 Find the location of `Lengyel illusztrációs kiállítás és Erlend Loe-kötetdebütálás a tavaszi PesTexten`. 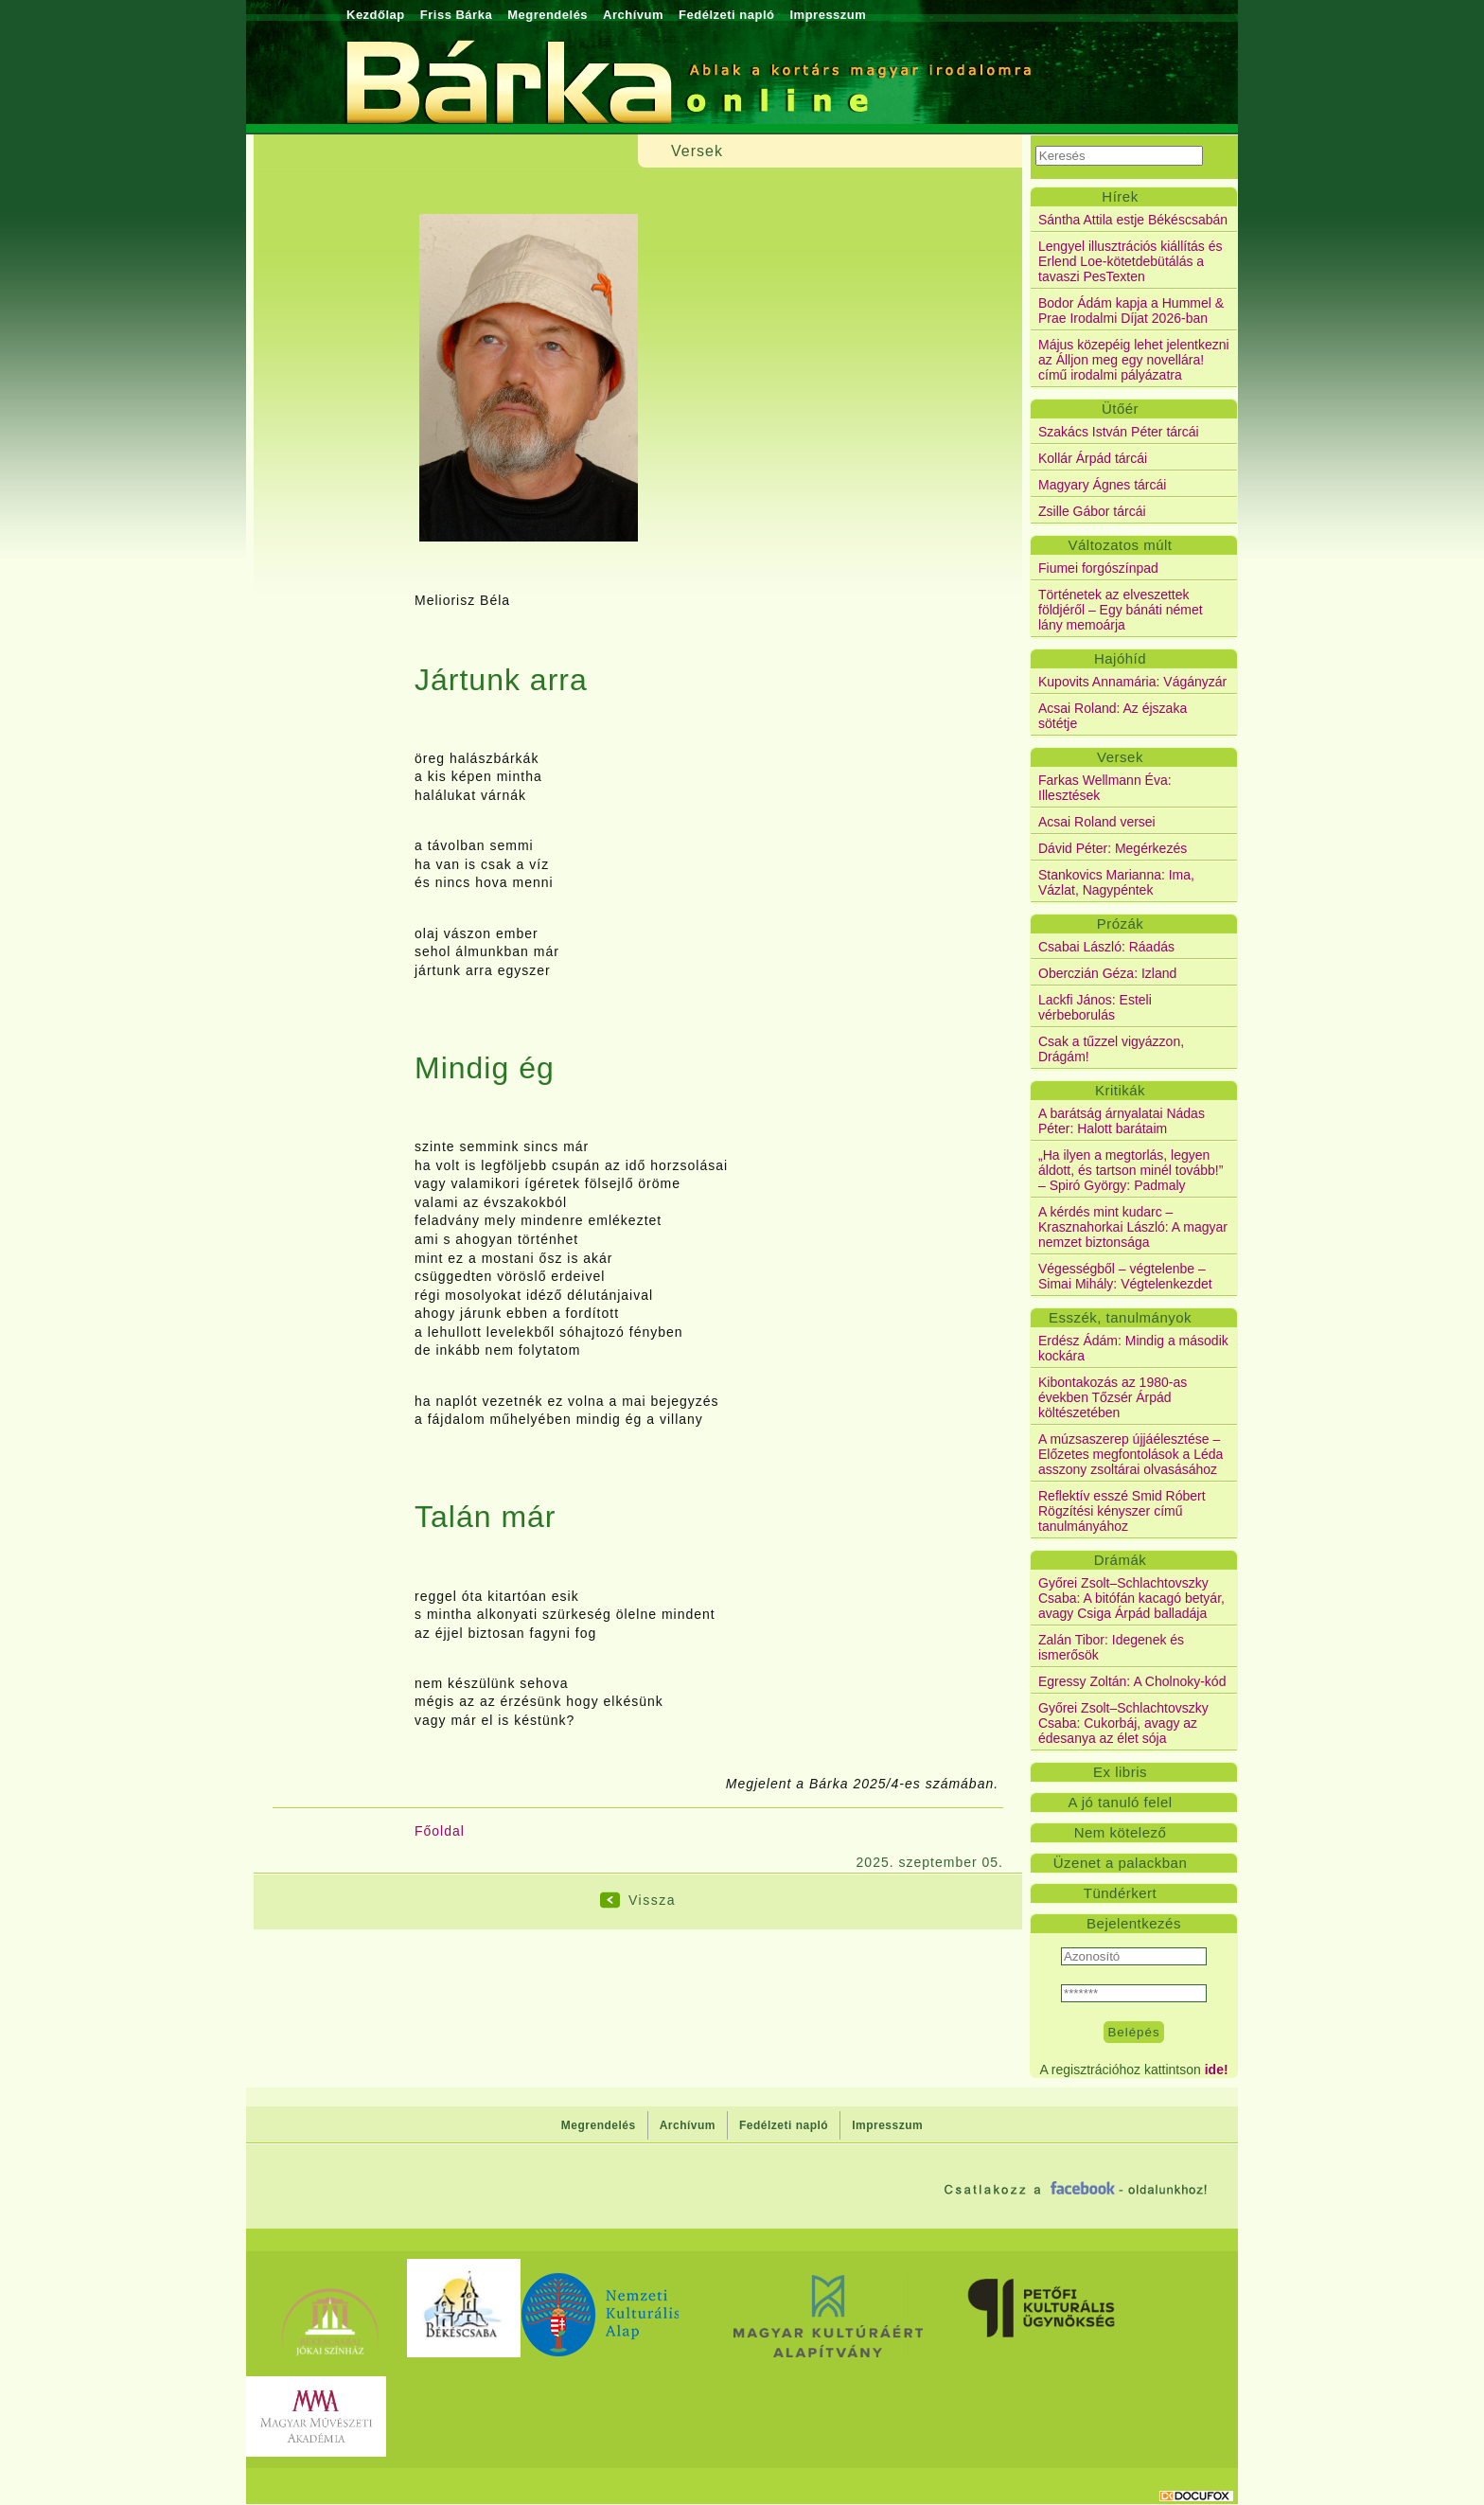

Lengyel illusztrációs kiállítás és Erlend Loe-kötetdebütálás a tavaszi PesTexten is located at coordinates (1130, 261).